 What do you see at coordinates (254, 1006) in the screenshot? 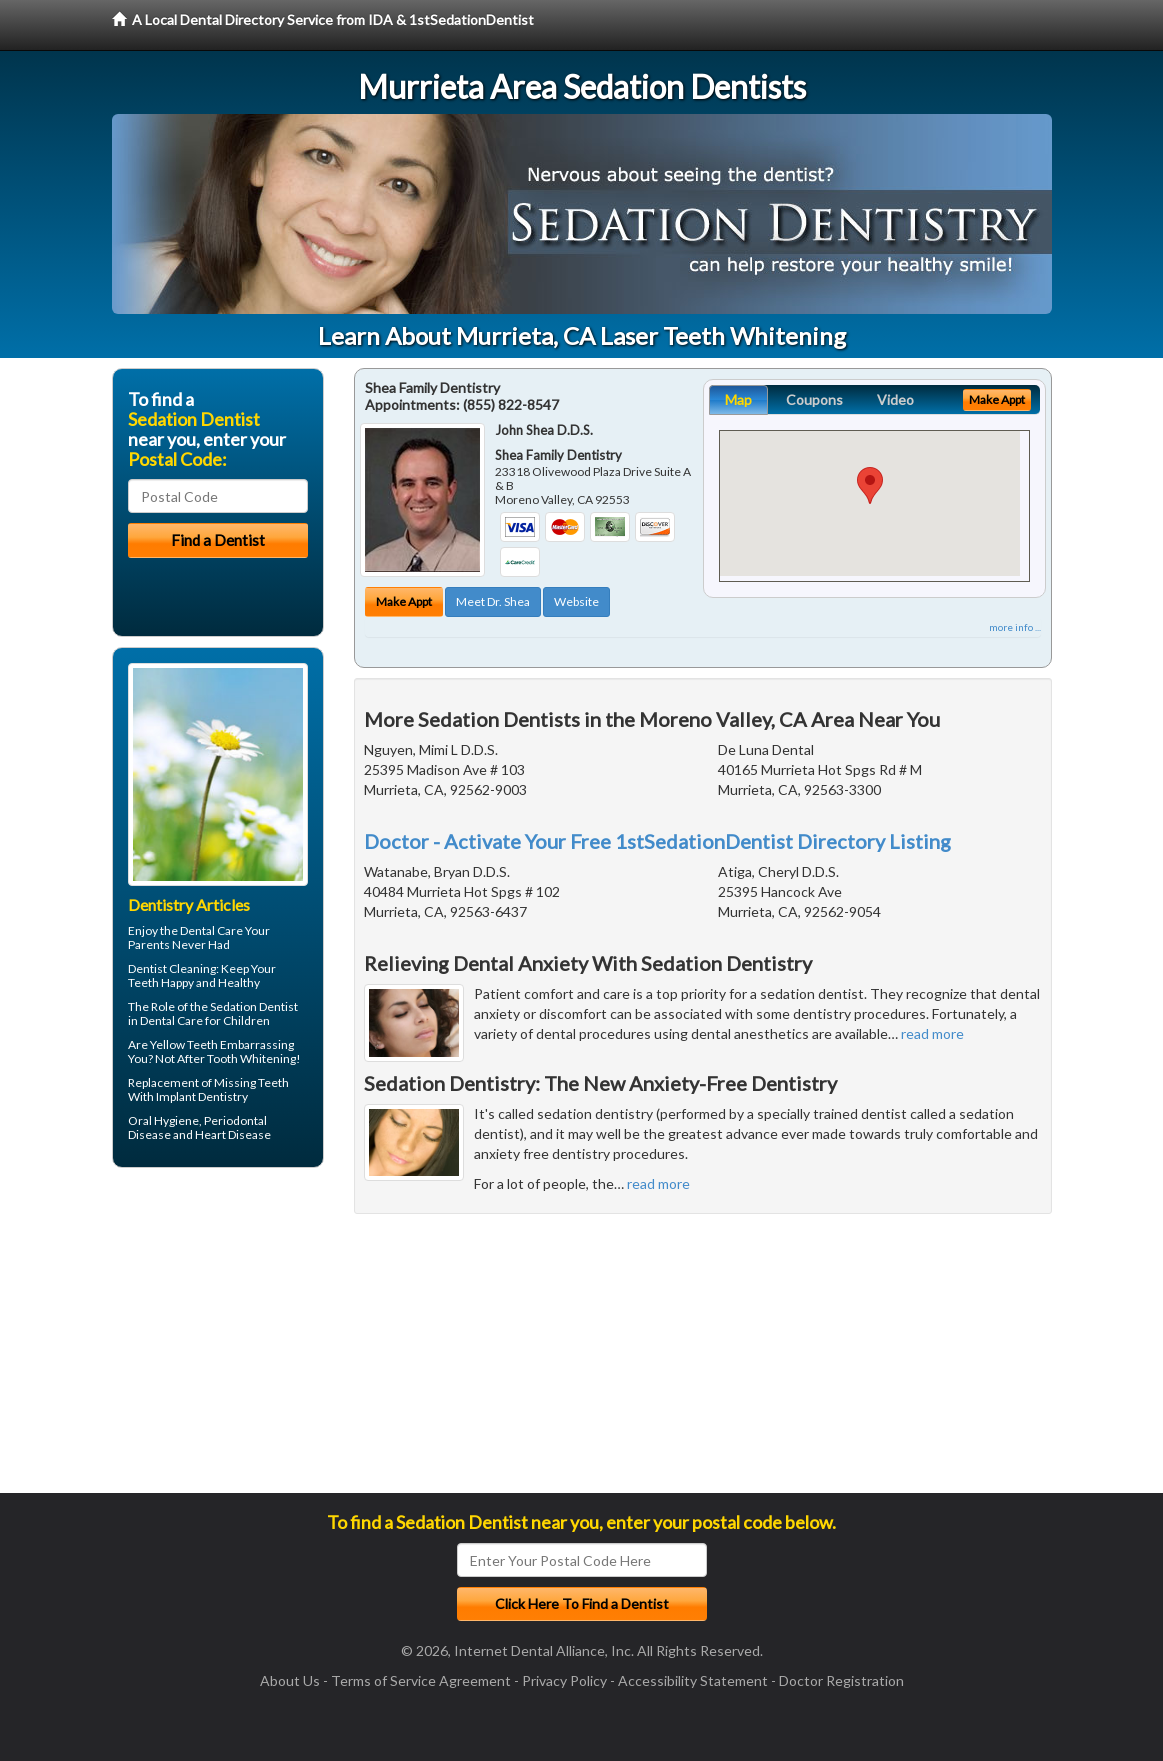
I see `Sedation Dentist` at bounding box center [254, 1006].